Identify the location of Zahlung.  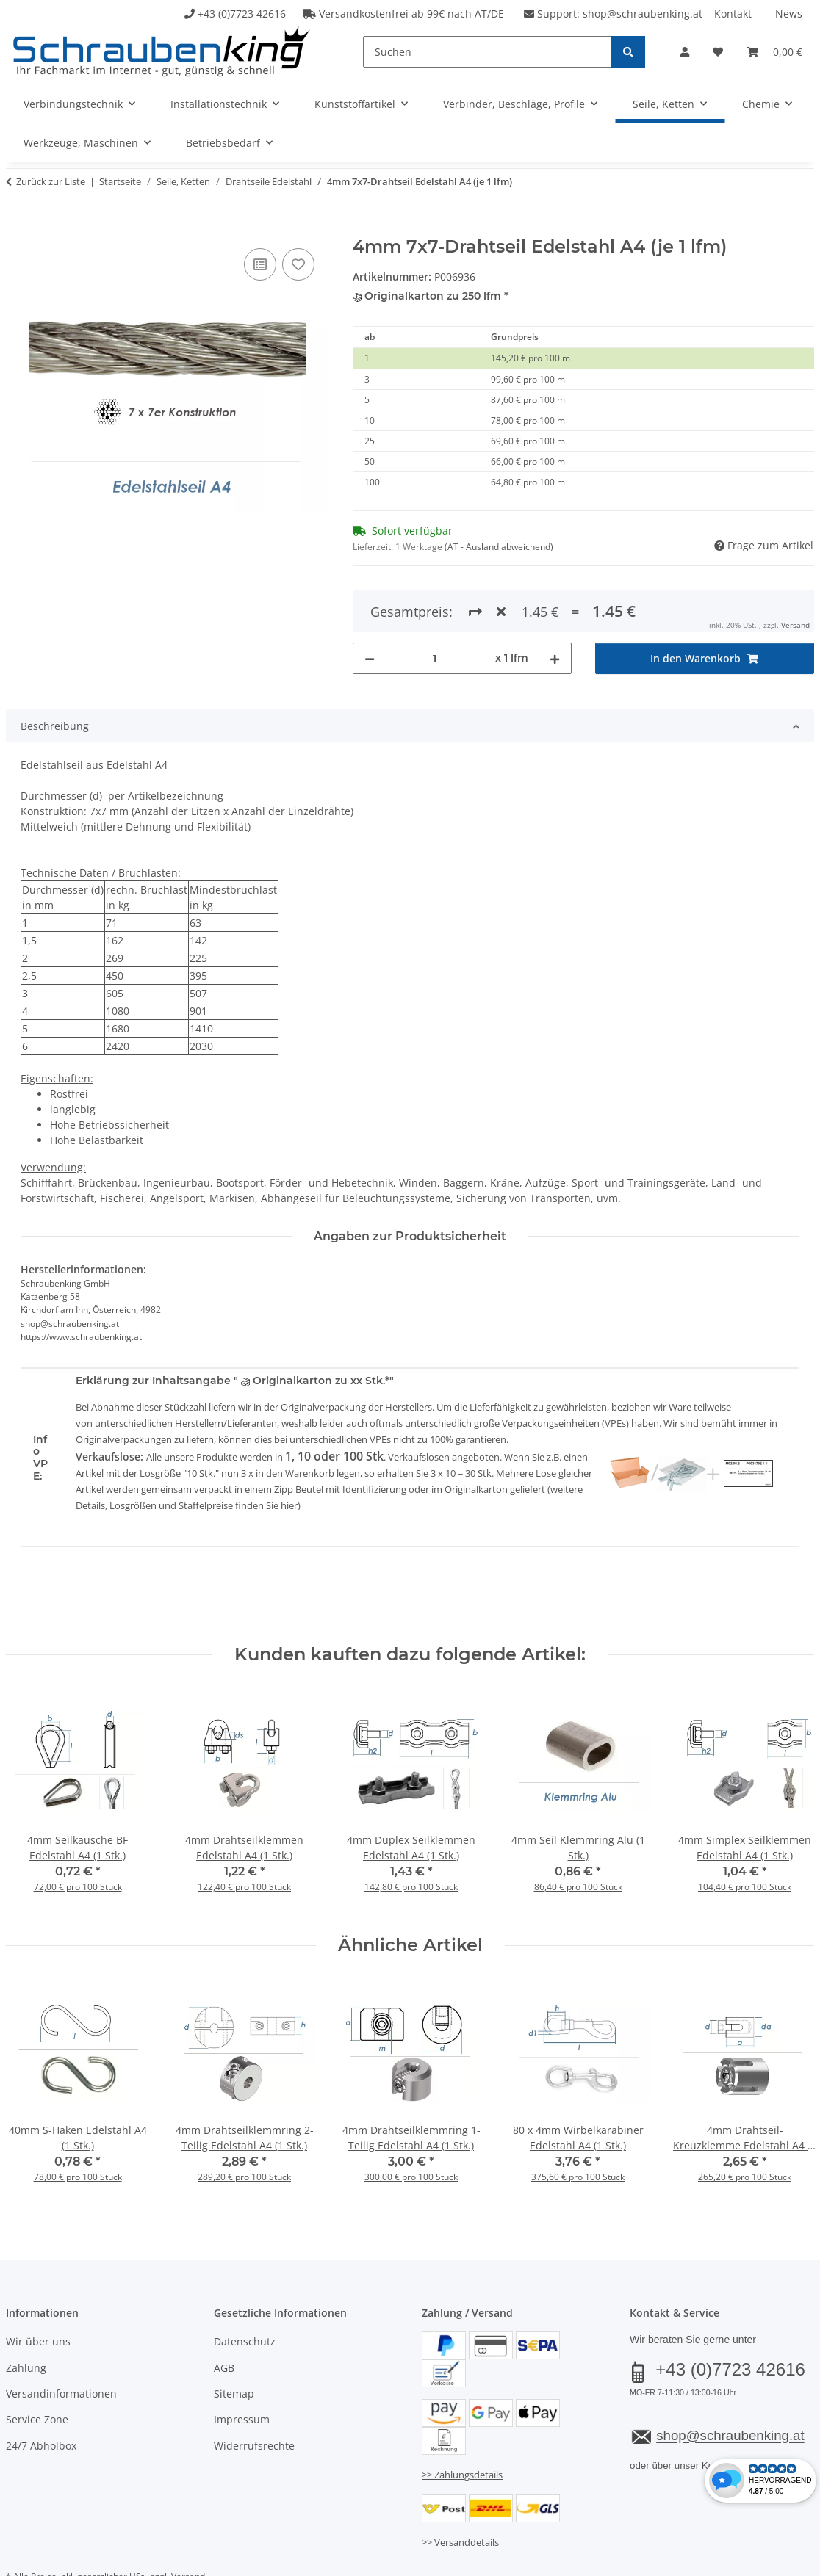
(26, 2314).